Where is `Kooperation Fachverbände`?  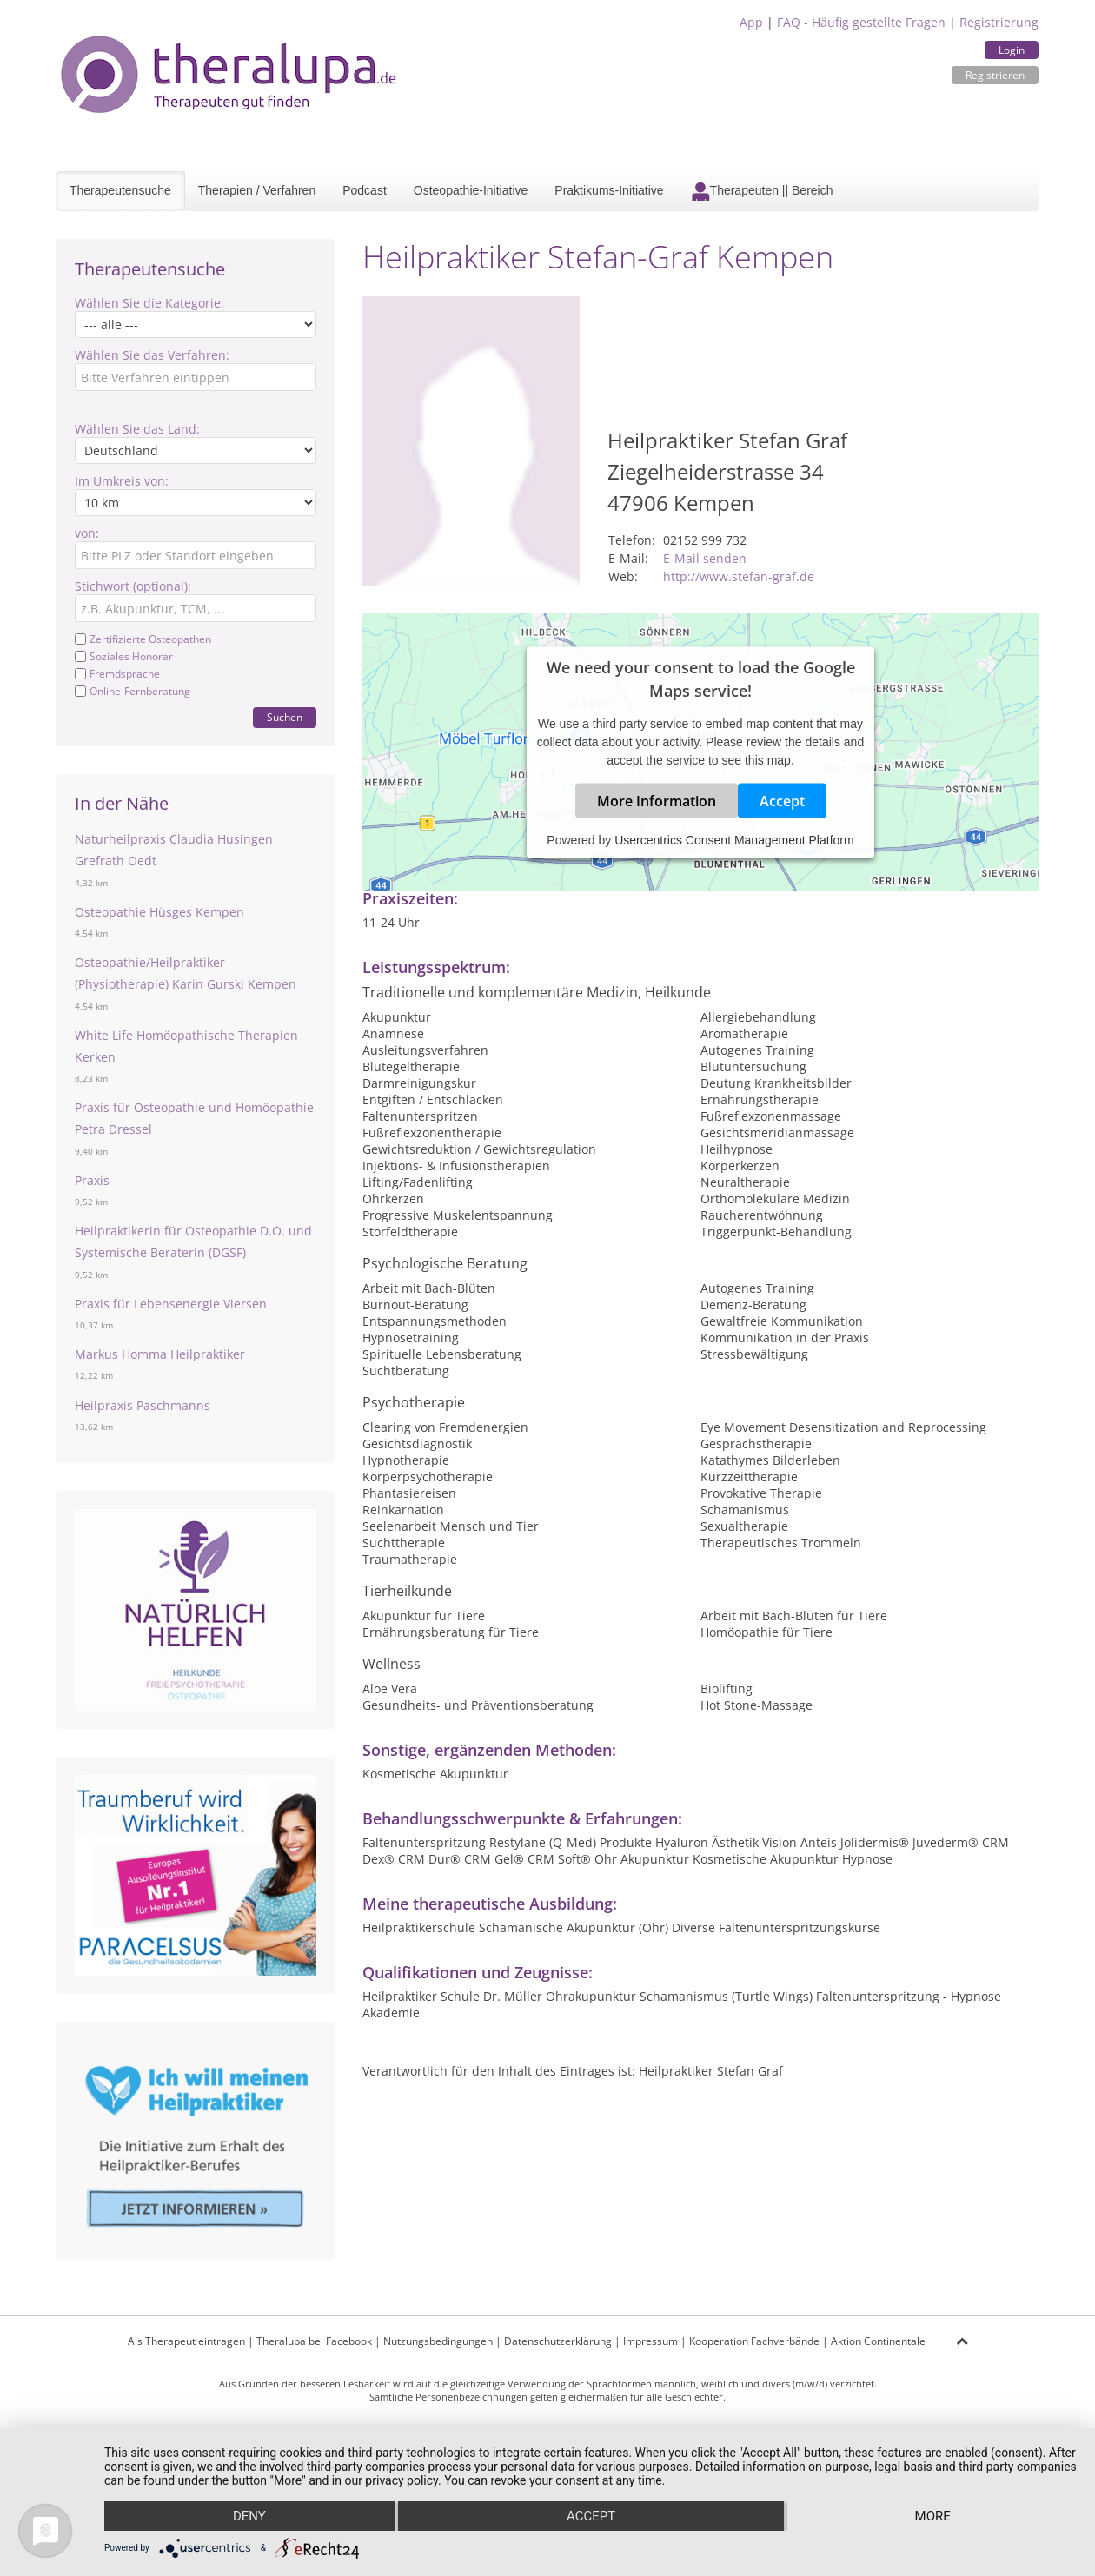
Kooperation Fachverbände is located at coordinates (754, 2341).